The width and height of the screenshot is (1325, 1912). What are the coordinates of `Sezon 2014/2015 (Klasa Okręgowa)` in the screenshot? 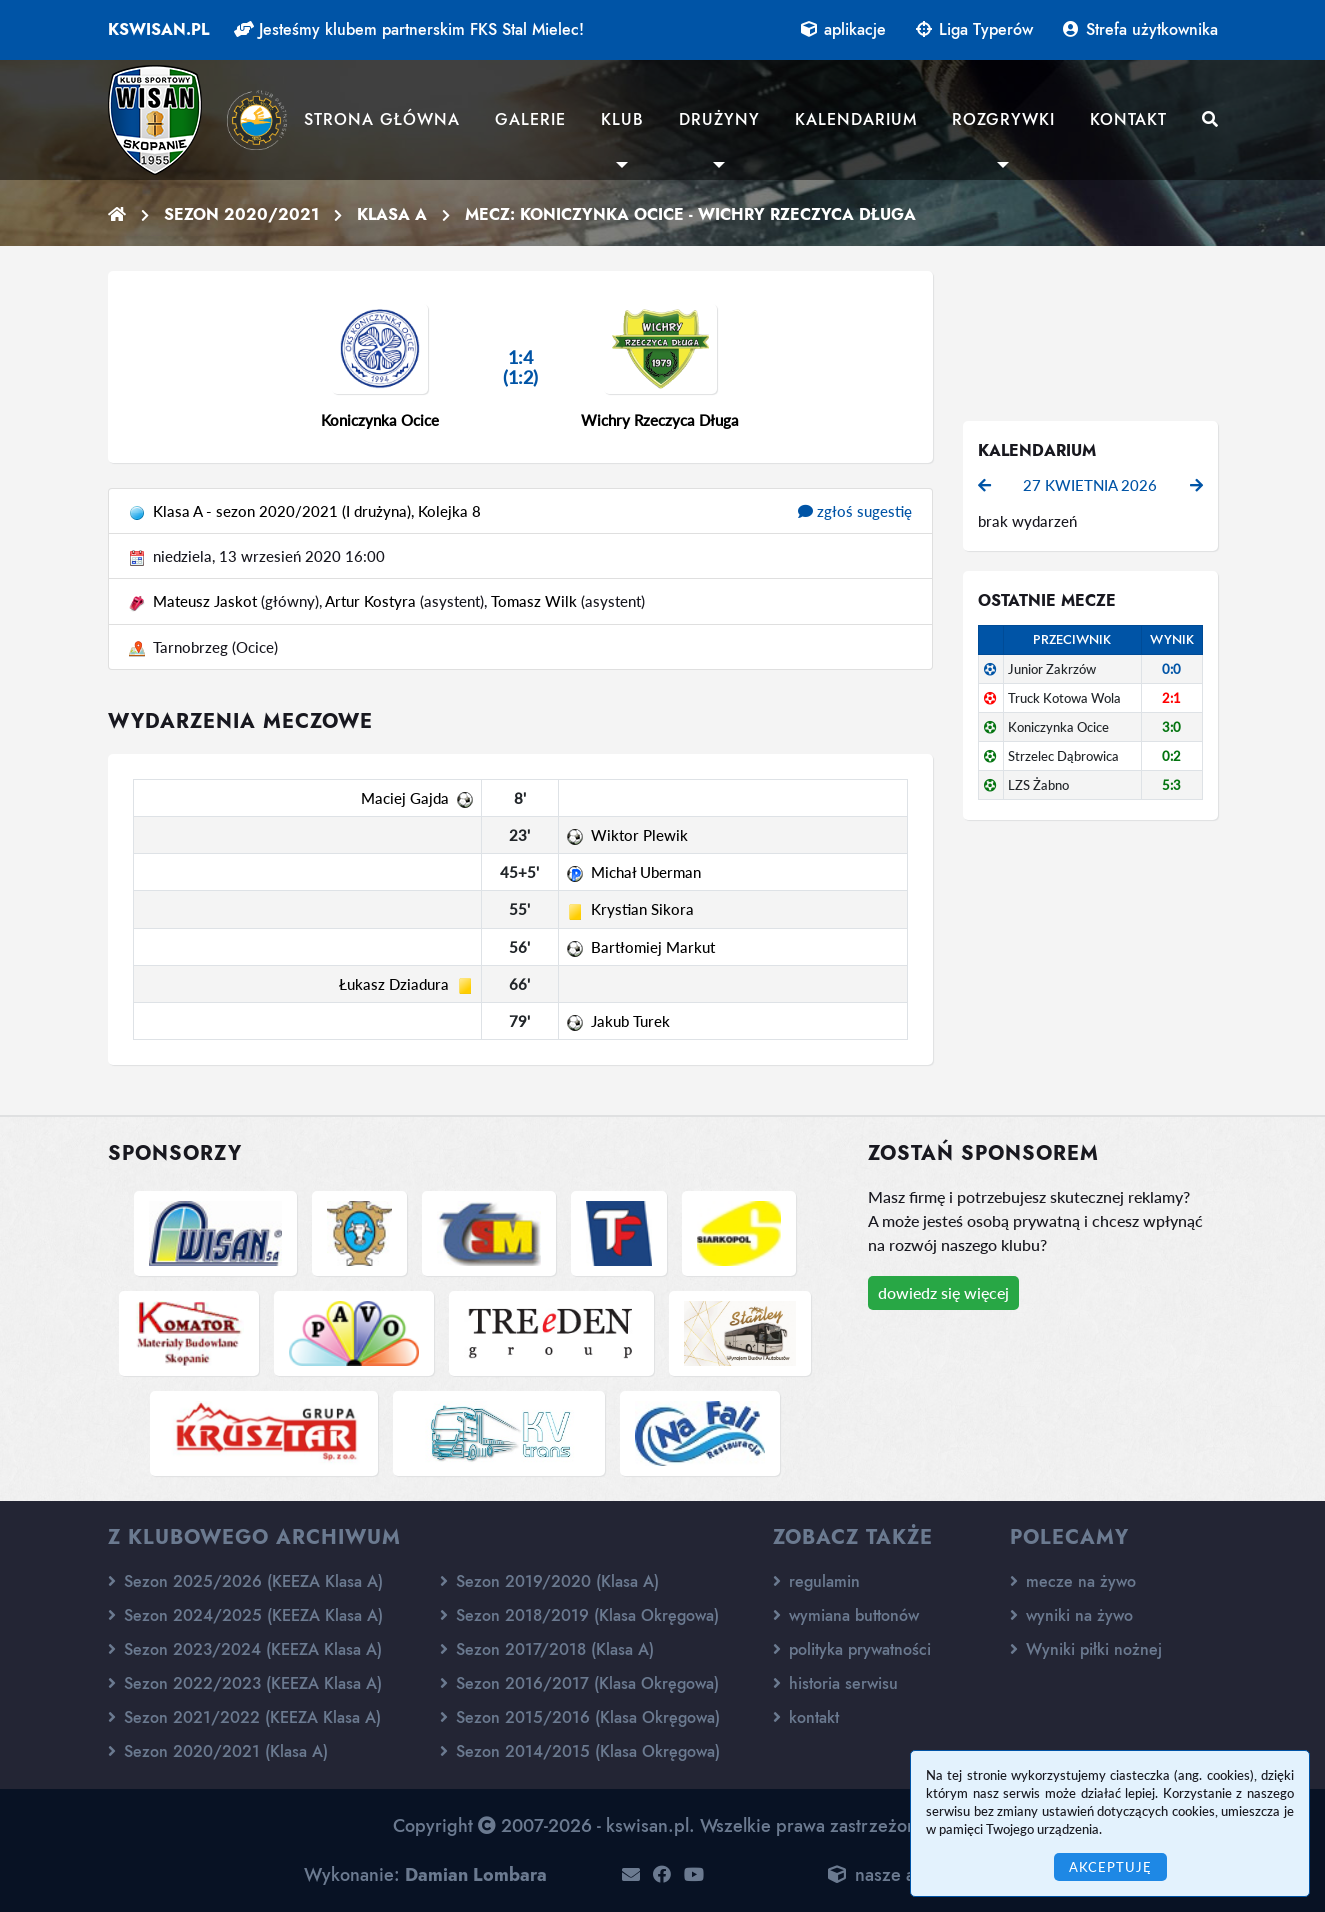 It's located at (580, 1751).